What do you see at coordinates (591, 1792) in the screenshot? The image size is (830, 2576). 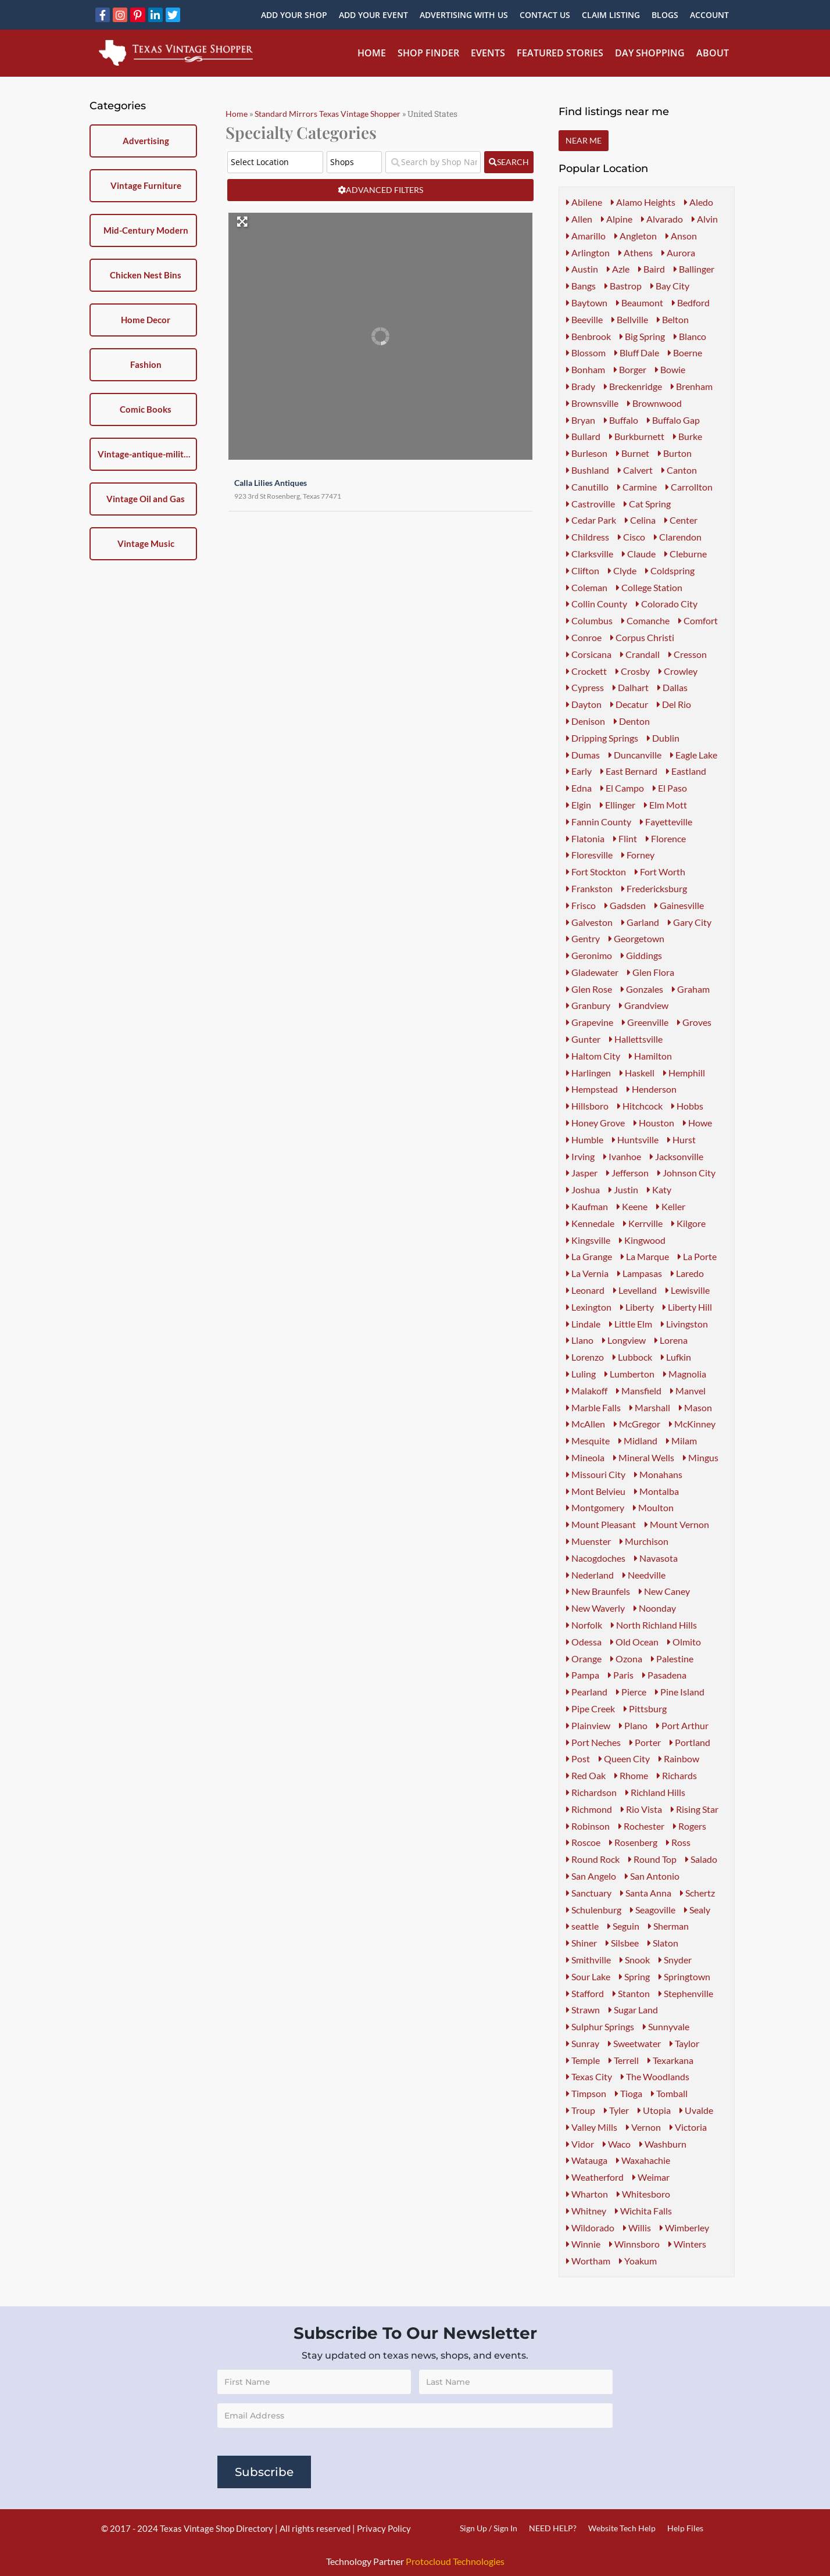 I see `Richardson` at bounding box center [591, 1792].